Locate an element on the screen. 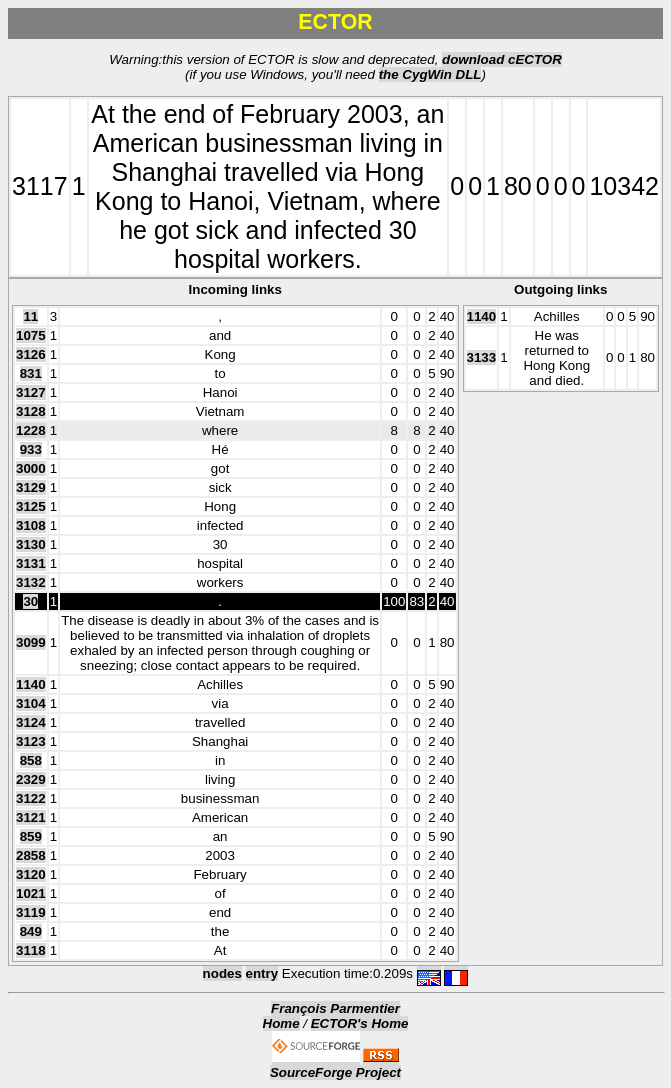 This screenshot has height=1088, width=671. 1075 is located at coordinates (31, 335).